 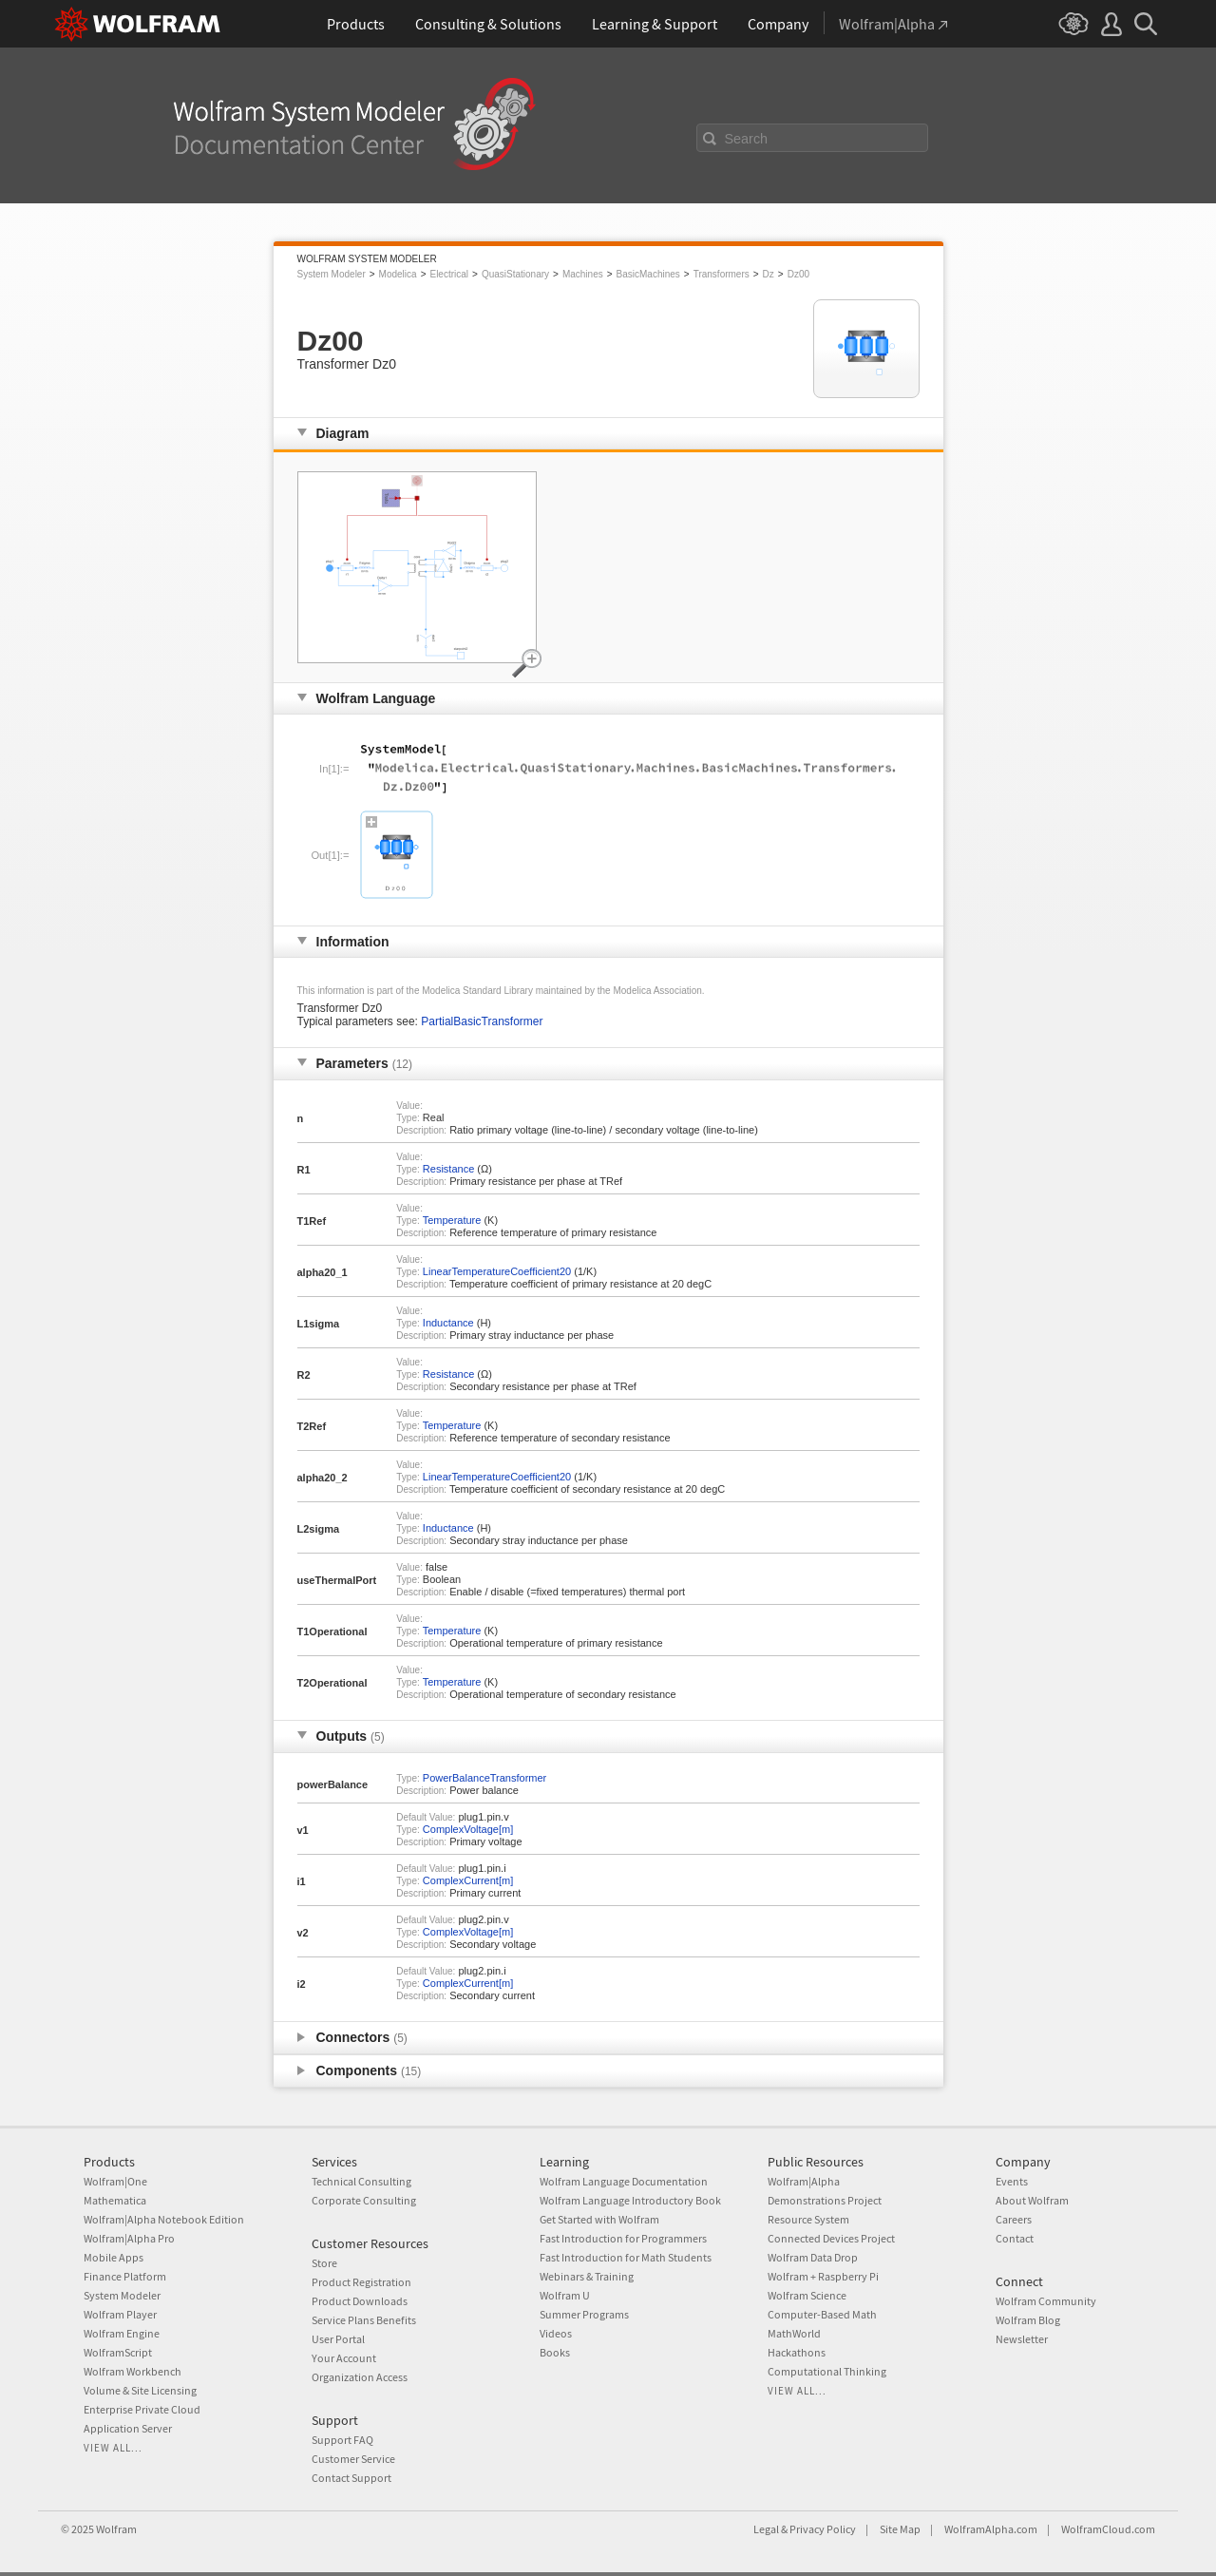 What do you see at coordinates (338, 2339) in the screenshot?
I see `User Portal` at bounding box center [338, 2339].